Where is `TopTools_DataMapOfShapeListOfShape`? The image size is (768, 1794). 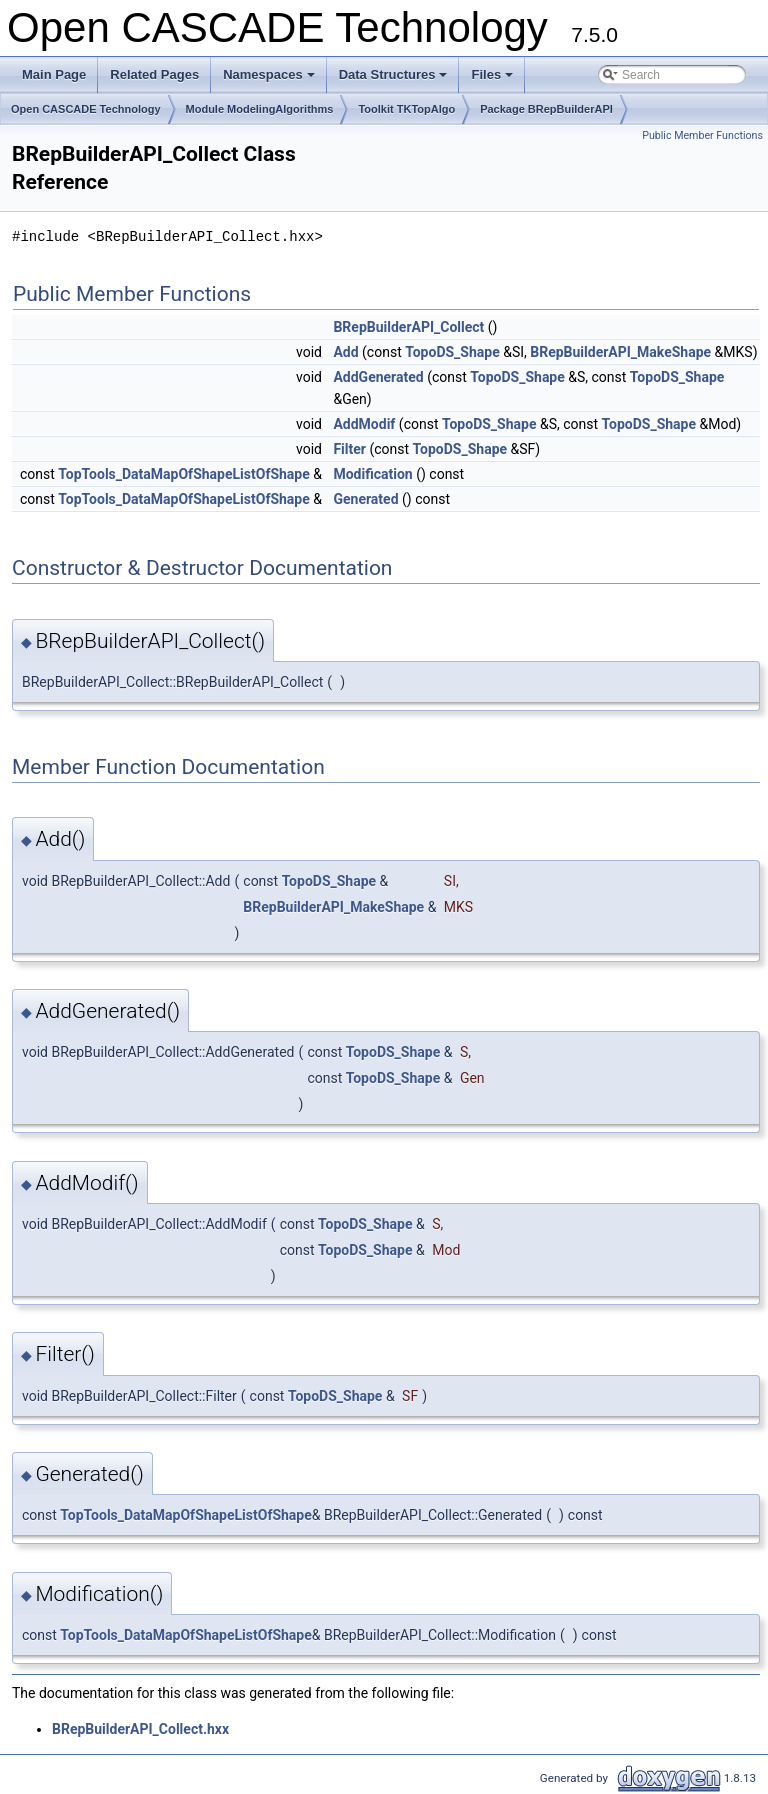 TopTools_DataMapOfShapeListOfShape is located at coordinates (183, 474).